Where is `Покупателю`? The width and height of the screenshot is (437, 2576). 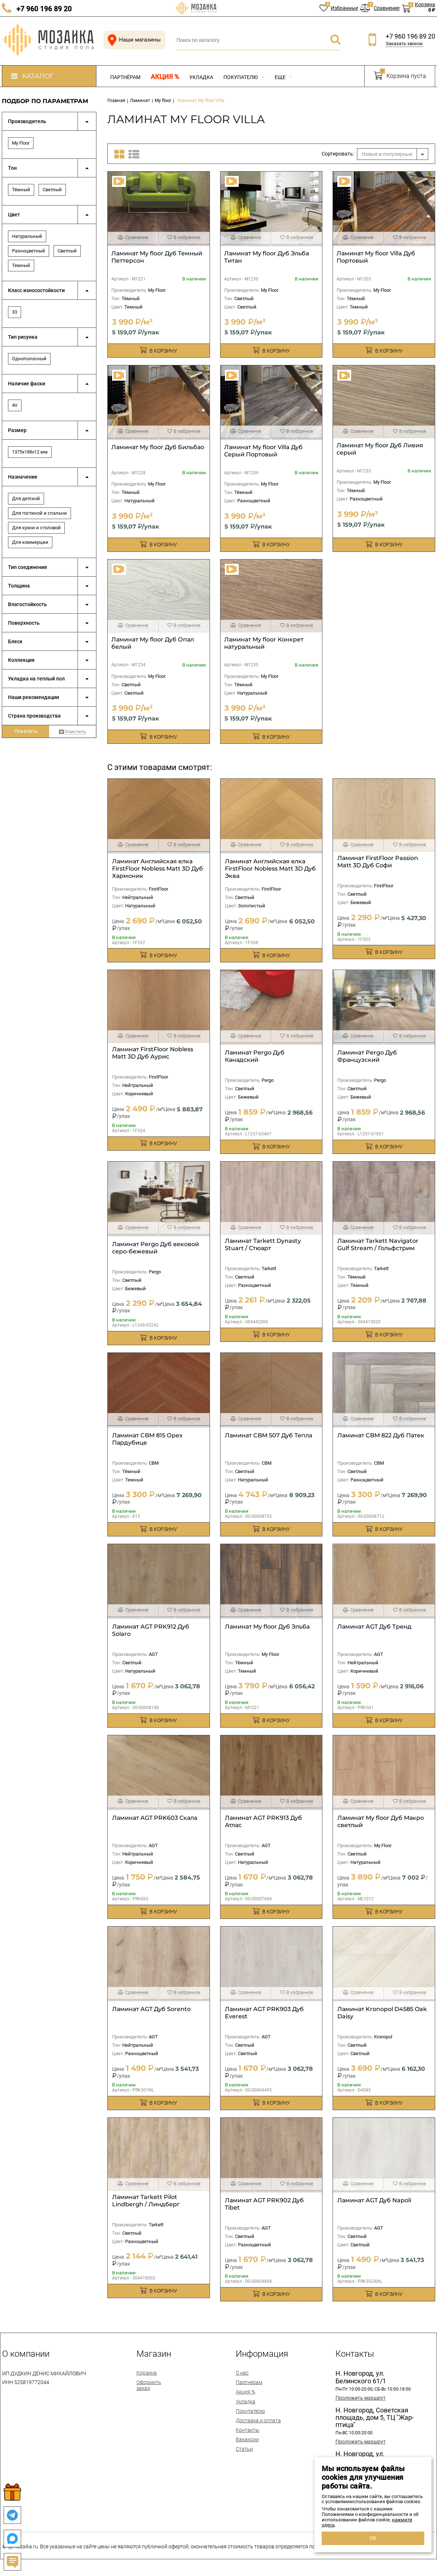
Покупателю is located at coordinates (244, 77).